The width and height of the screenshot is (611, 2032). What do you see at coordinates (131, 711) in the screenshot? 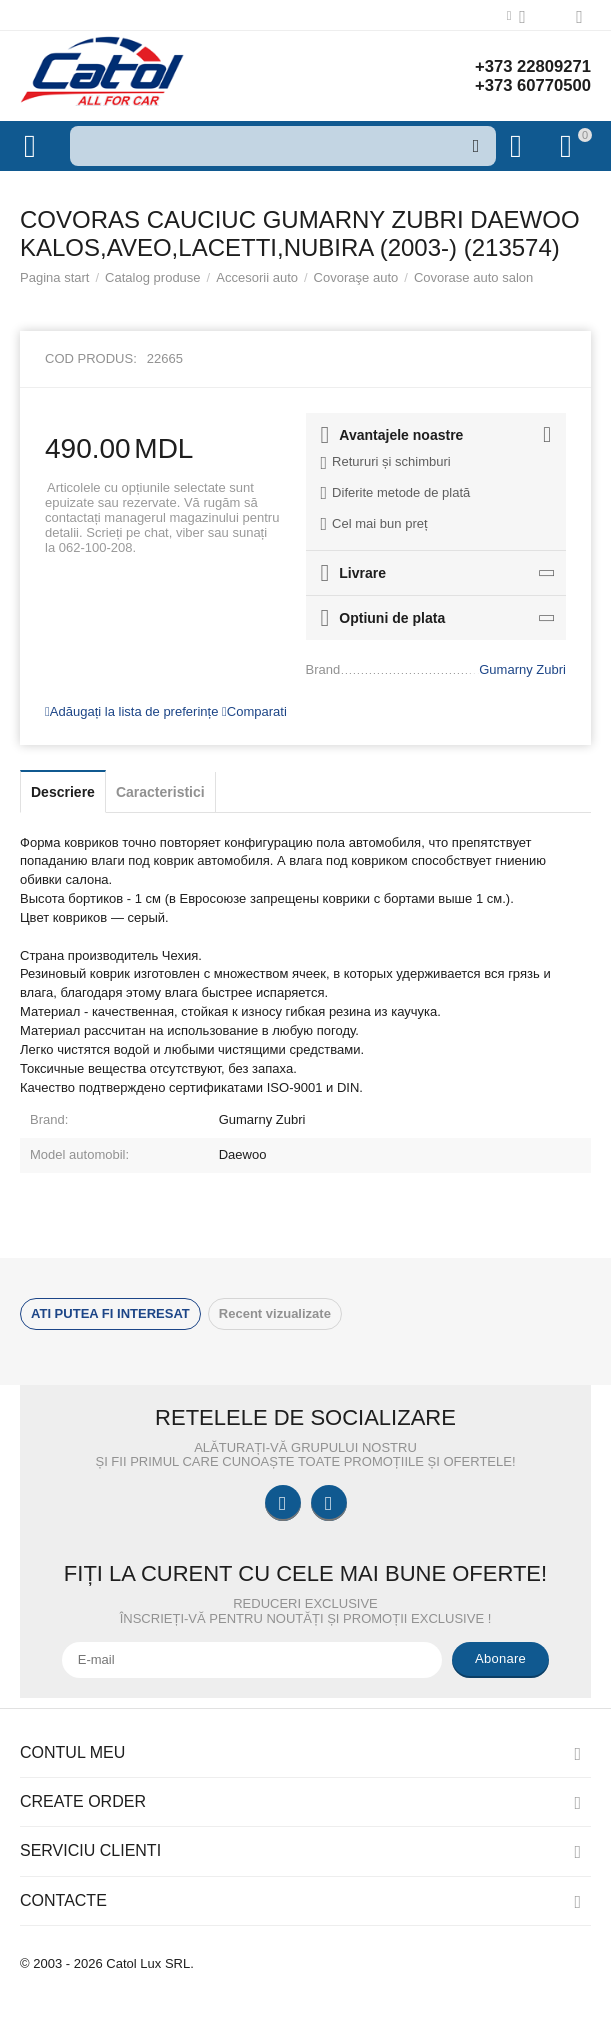
I see `Adăugați la lista de preferințe` at bounding box center [131, 711].